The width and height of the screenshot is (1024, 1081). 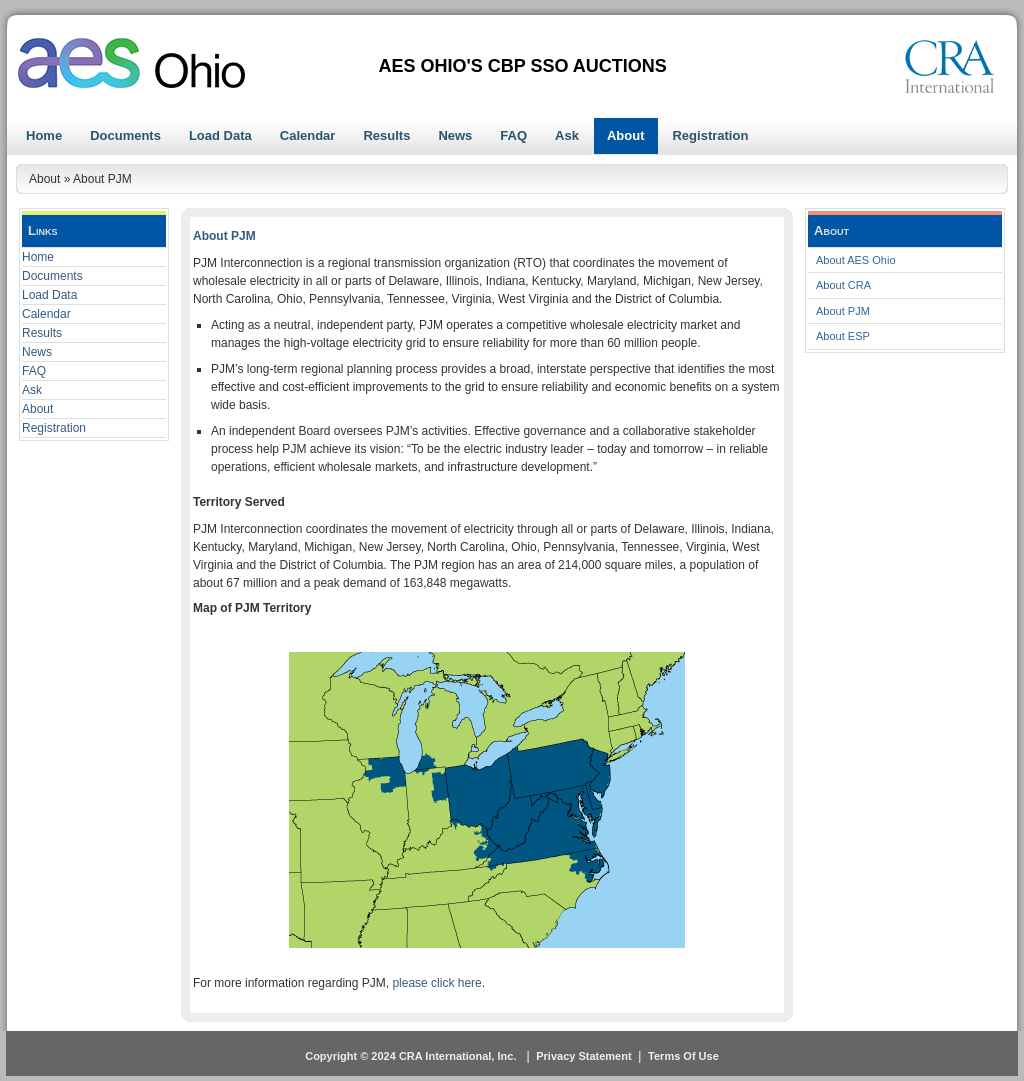 I want to click on please click here, so click(x=436, y=983).